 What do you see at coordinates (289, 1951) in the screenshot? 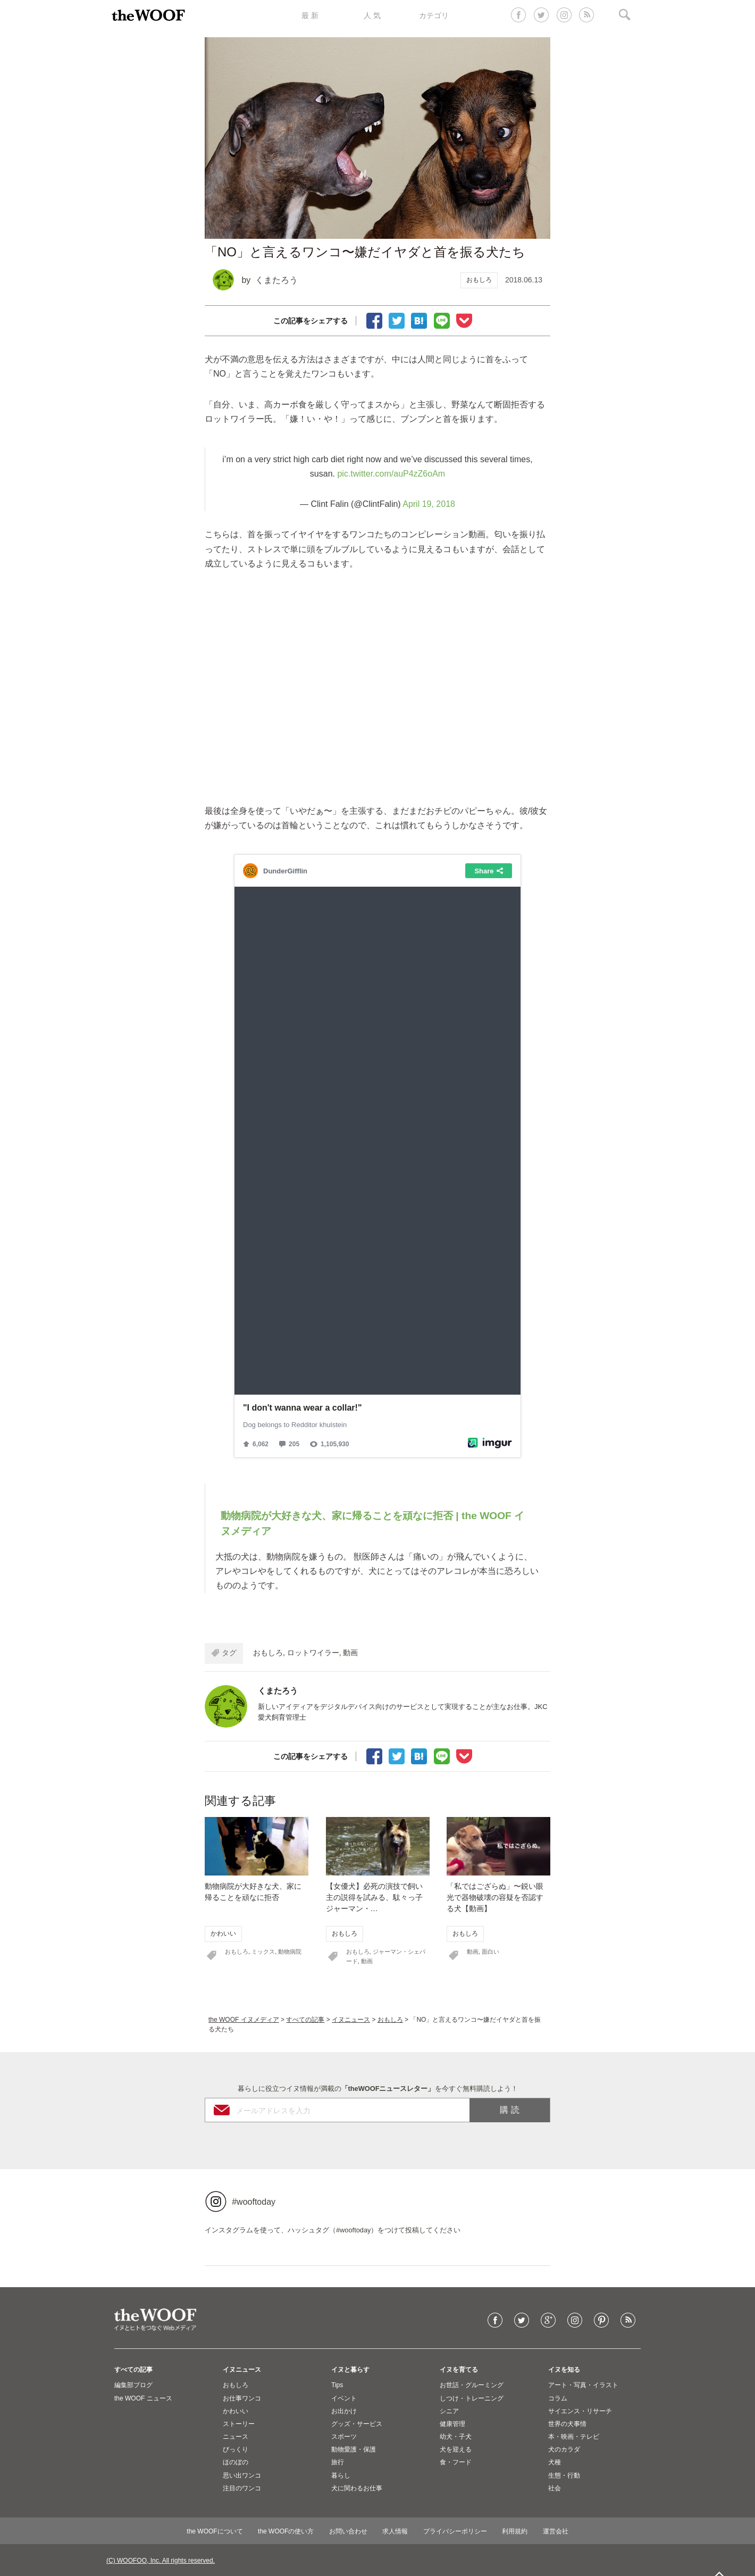
I see `動物病院` at bounding box center [289, 1951].